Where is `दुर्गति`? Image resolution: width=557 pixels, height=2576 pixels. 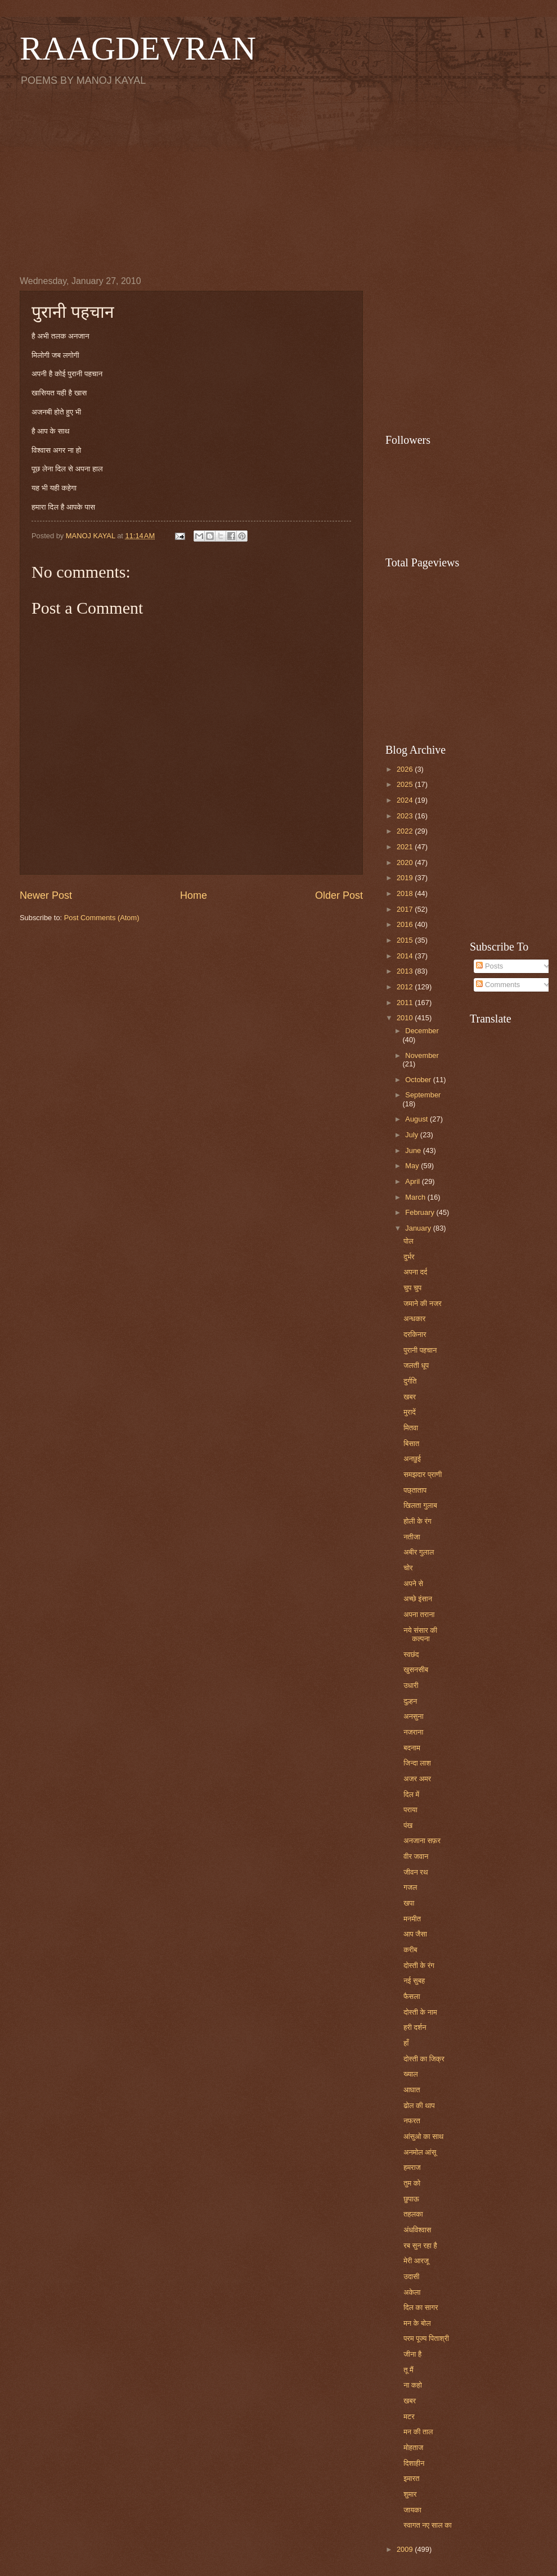 दुर्गति is located at coordinates (409, 1381).